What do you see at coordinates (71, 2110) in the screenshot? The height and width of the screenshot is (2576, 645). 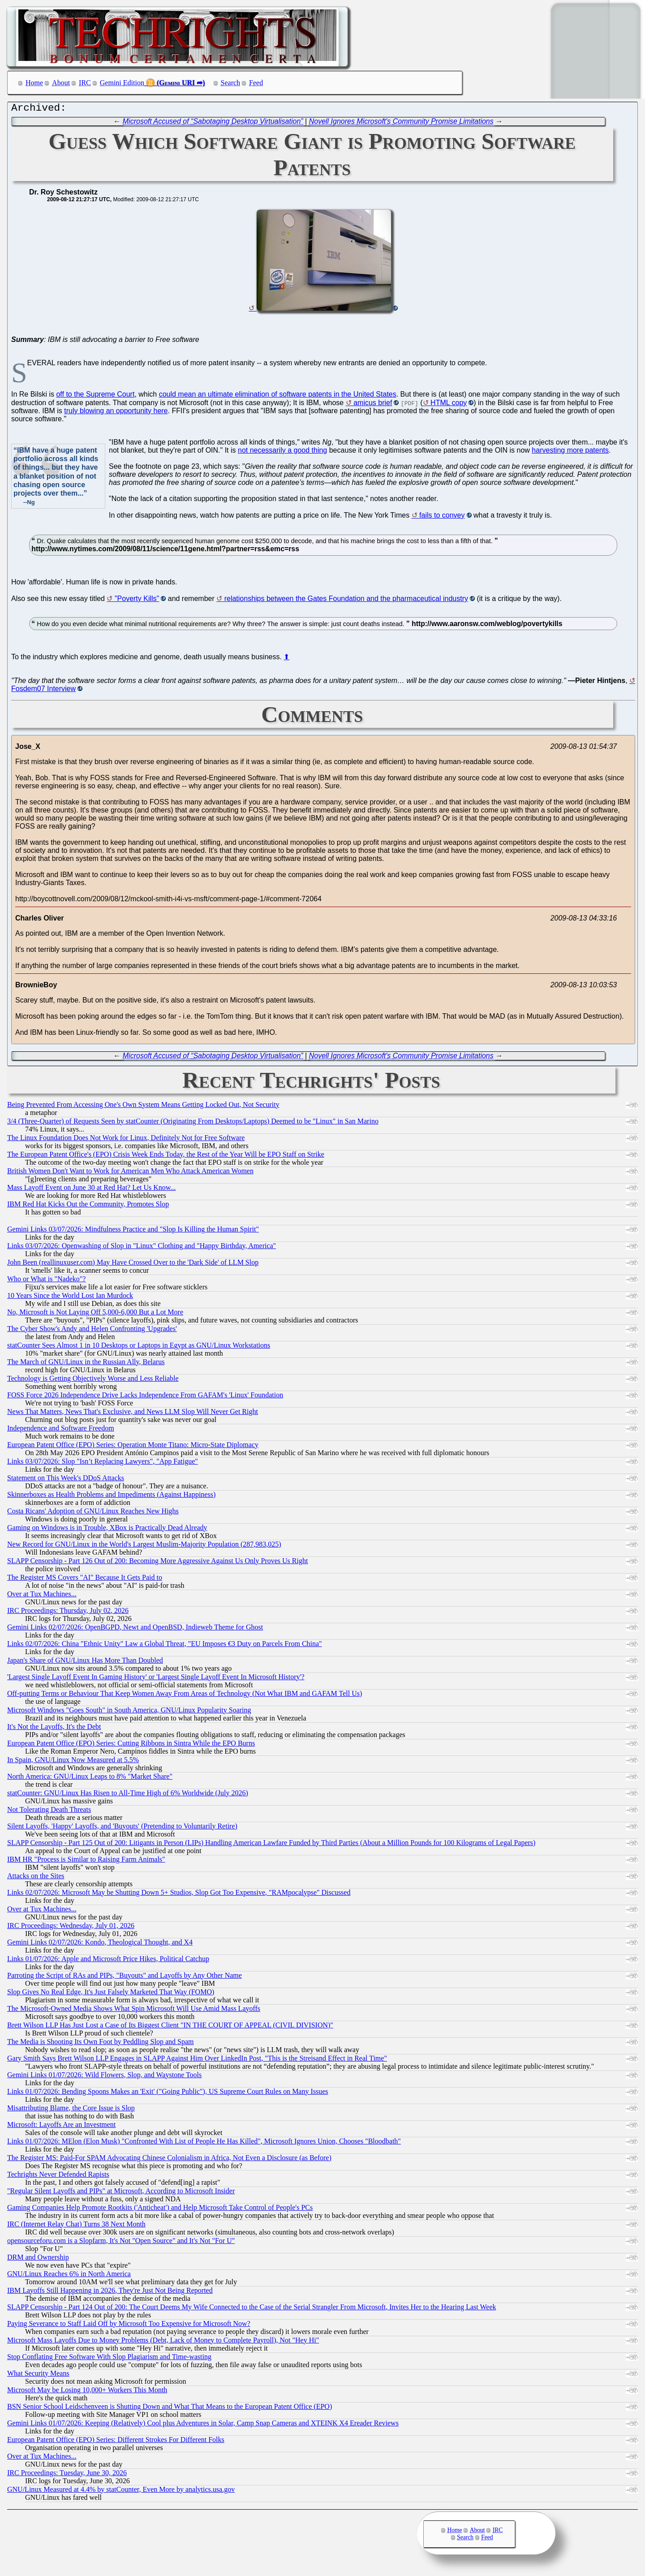 I see `Misattributing Blame, the Core Issue is Slop` at bounding box center [71, 2110].